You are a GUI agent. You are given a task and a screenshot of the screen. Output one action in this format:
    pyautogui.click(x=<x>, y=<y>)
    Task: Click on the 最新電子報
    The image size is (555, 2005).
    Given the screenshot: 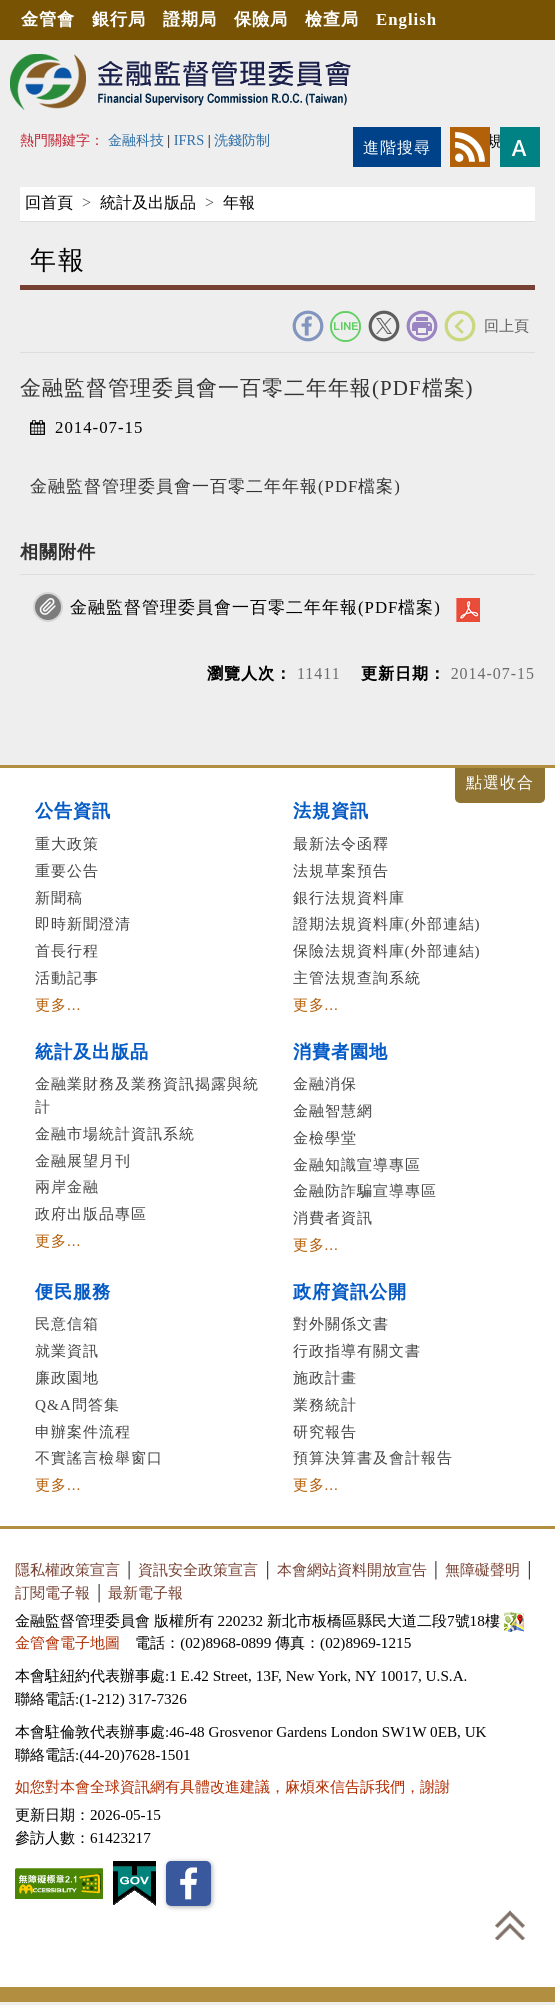 What is the action you would take?
    pyautogui.click(x=145, y=1592)
    